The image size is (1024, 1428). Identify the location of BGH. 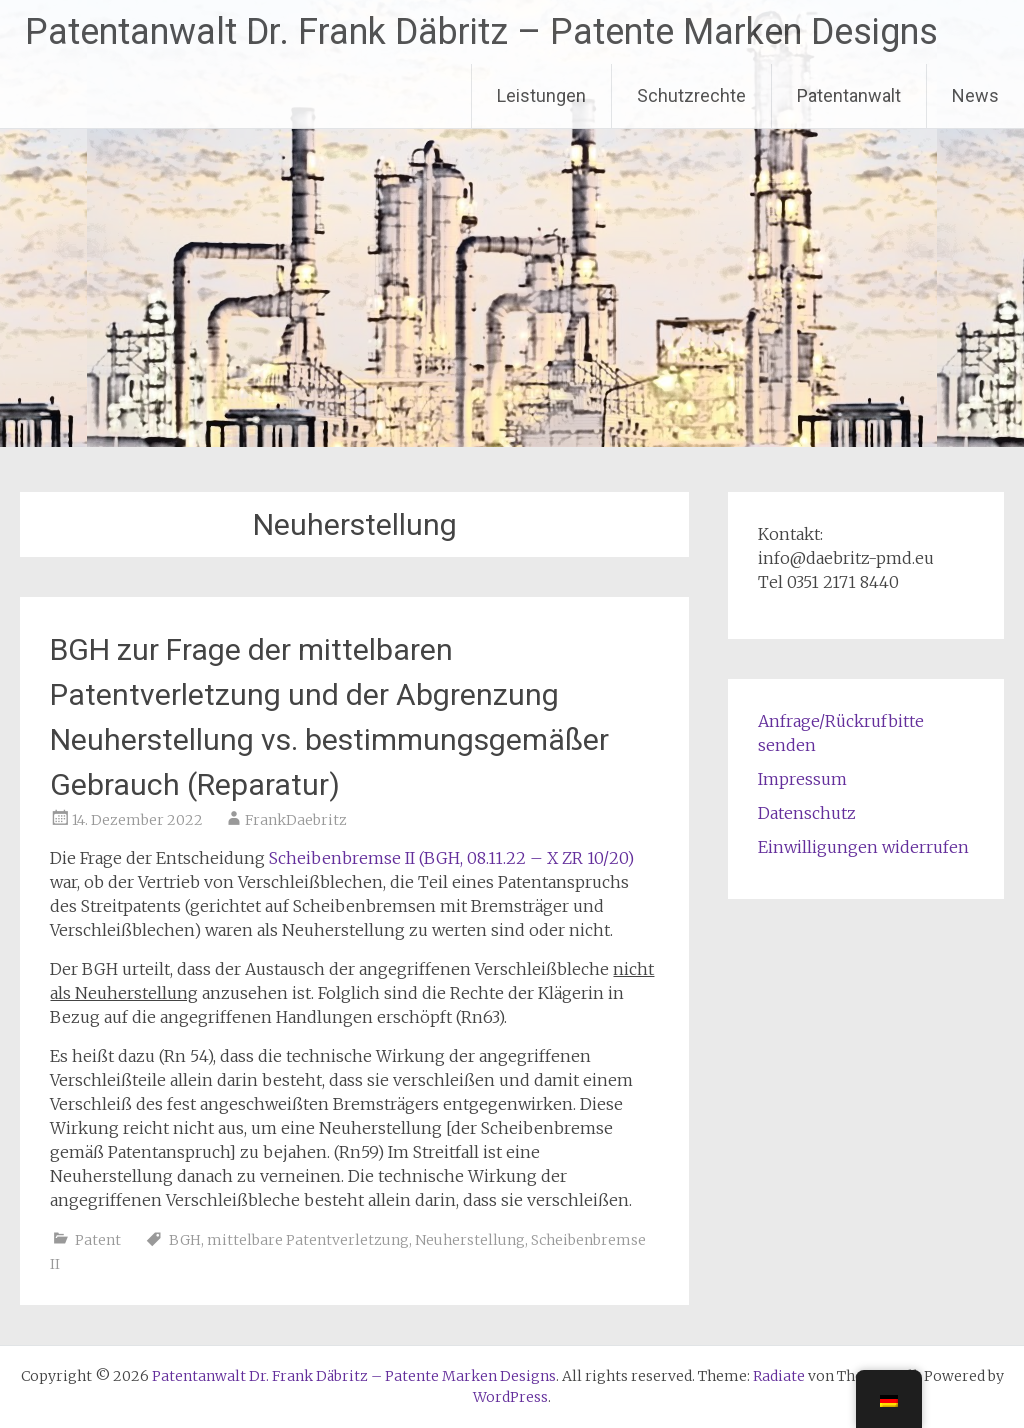
(185, 1240).